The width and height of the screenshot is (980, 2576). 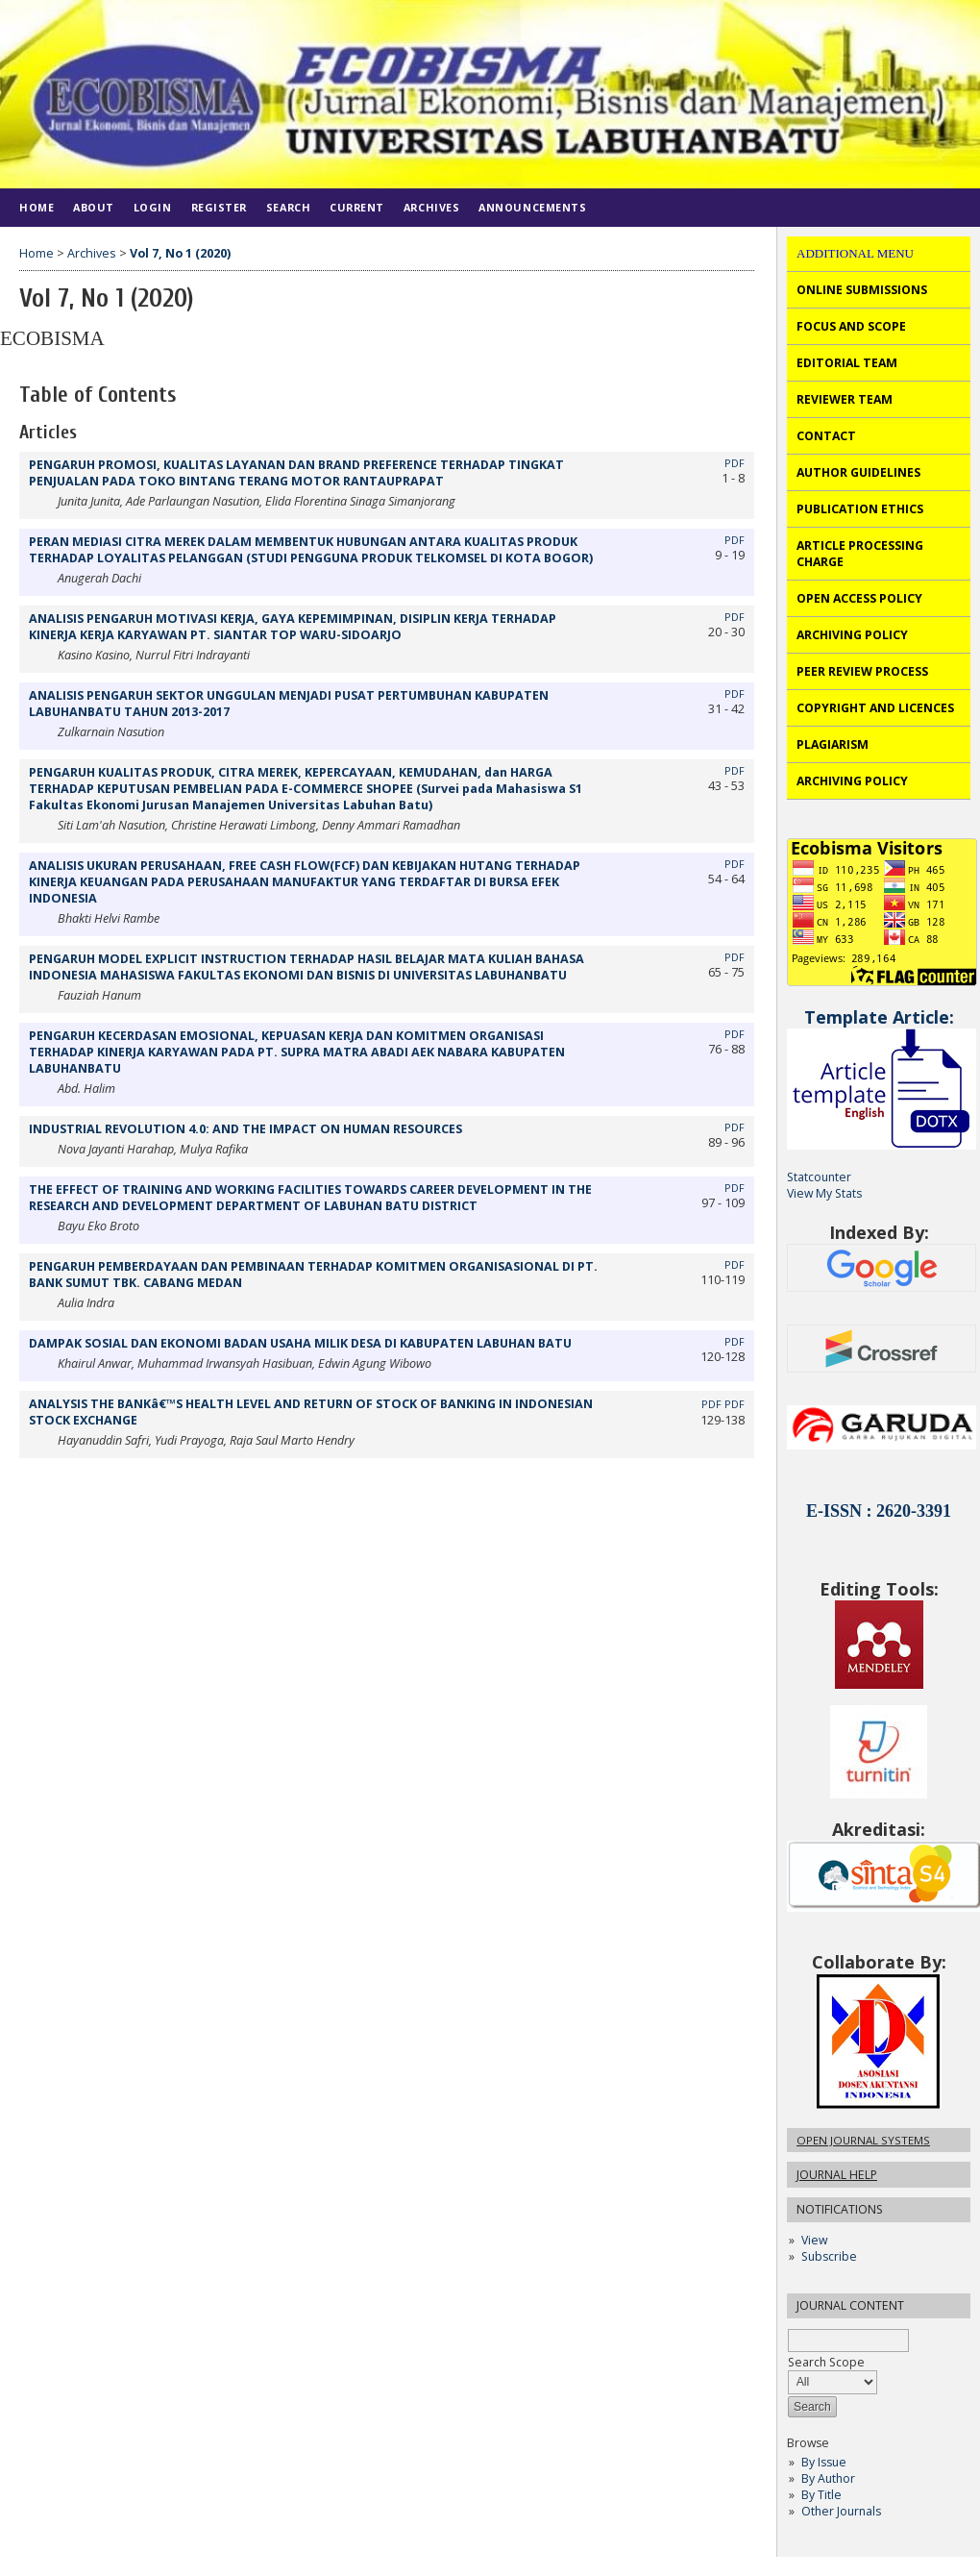 What do you see at coordinates (844, 399) in the screenshot?
I see `REVIEWER TEAM` at bounding box center [844, 399].